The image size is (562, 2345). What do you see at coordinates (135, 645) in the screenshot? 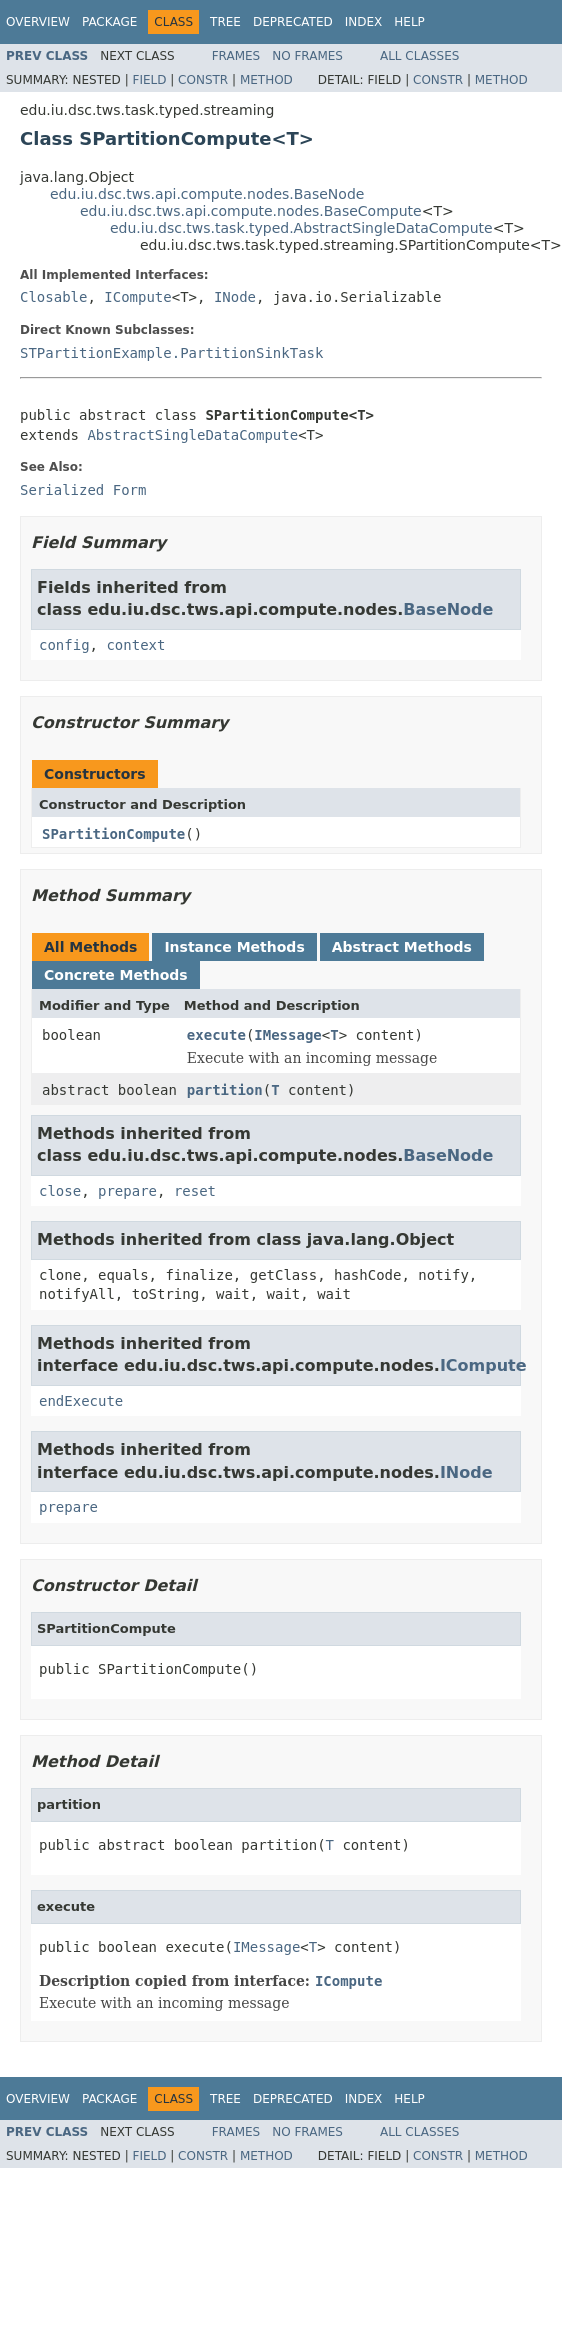
I see `context` at bounding box center [135, 645].